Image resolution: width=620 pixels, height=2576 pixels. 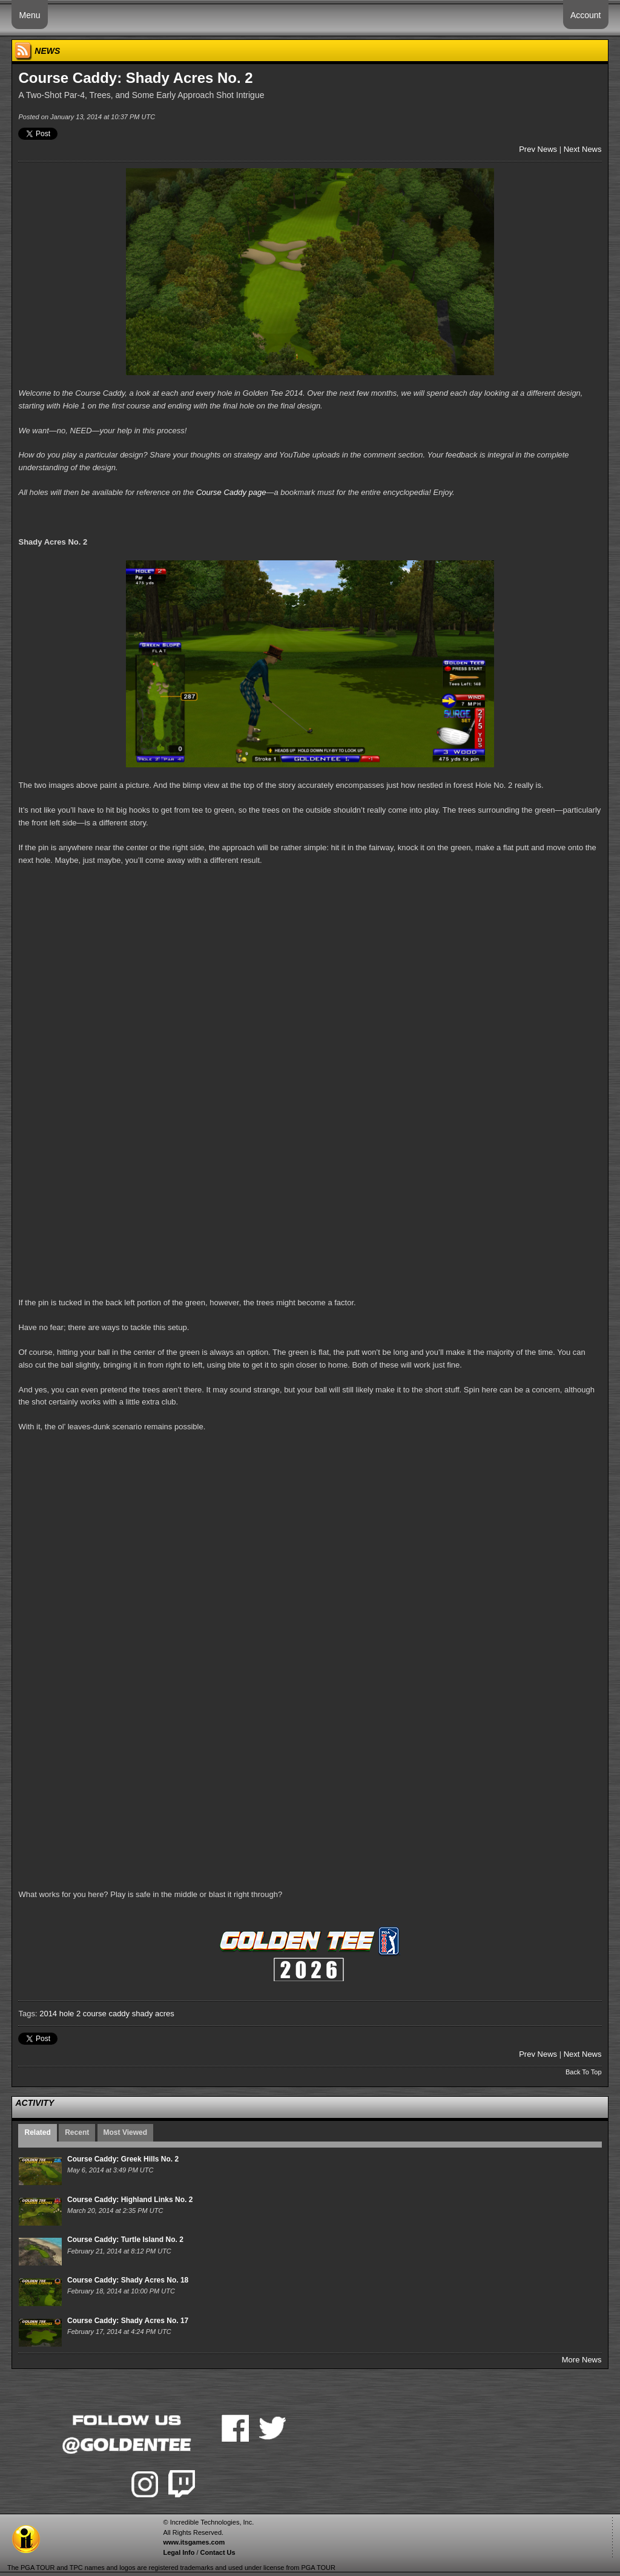 What do you see at coordinates (130, 2199) in the screenshot?
I see `Course Caddy: Highland Links No. 2` at bounding box center [130, 2199].